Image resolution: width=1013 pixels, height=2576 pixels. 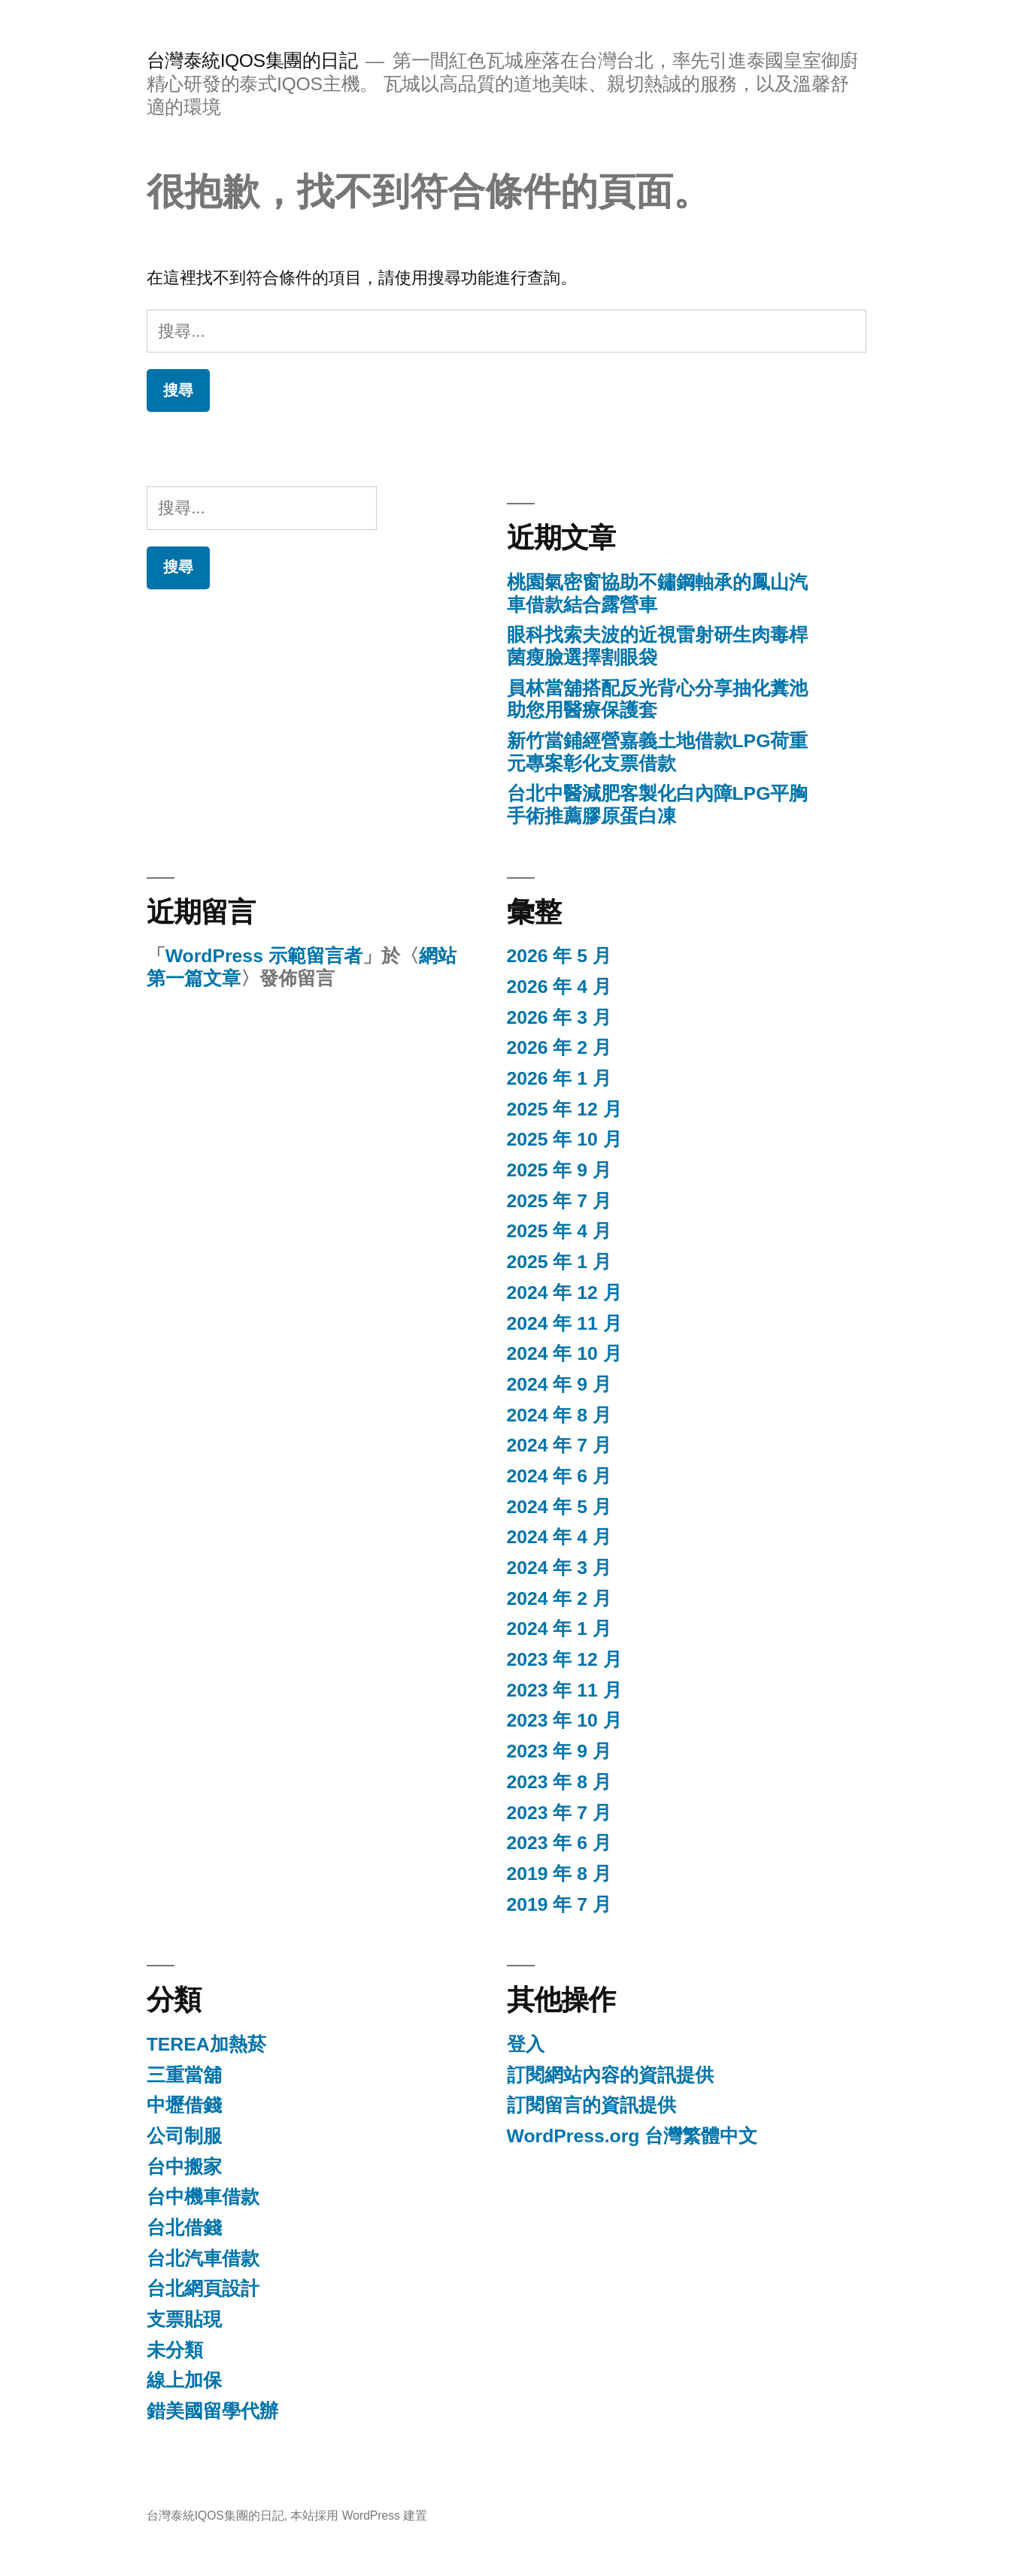 I want to click on 2024 年 5 月, so click(x=559, y=1507).